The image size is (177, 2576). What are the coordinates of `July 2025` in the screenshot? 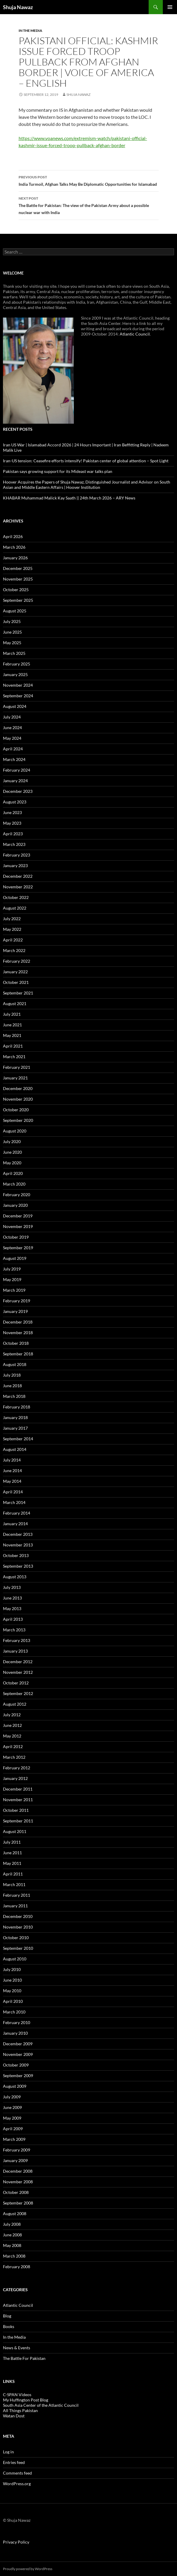 It's located at (12, 621).